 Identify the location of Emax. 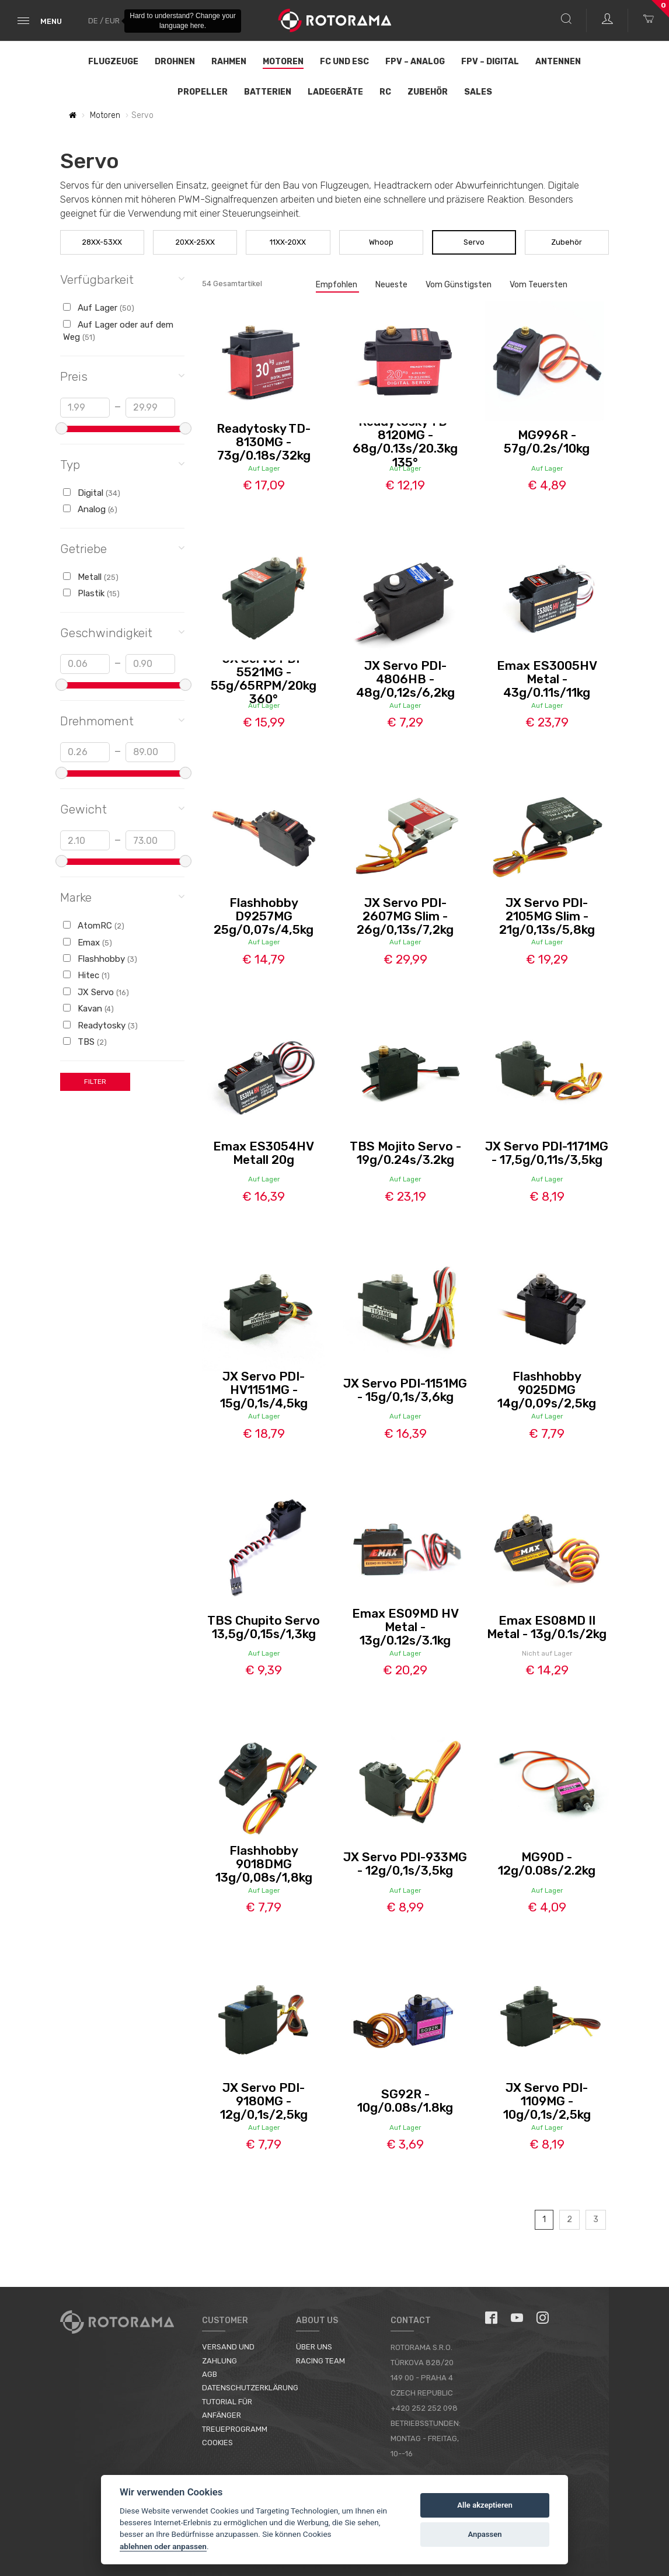
(87, 942).